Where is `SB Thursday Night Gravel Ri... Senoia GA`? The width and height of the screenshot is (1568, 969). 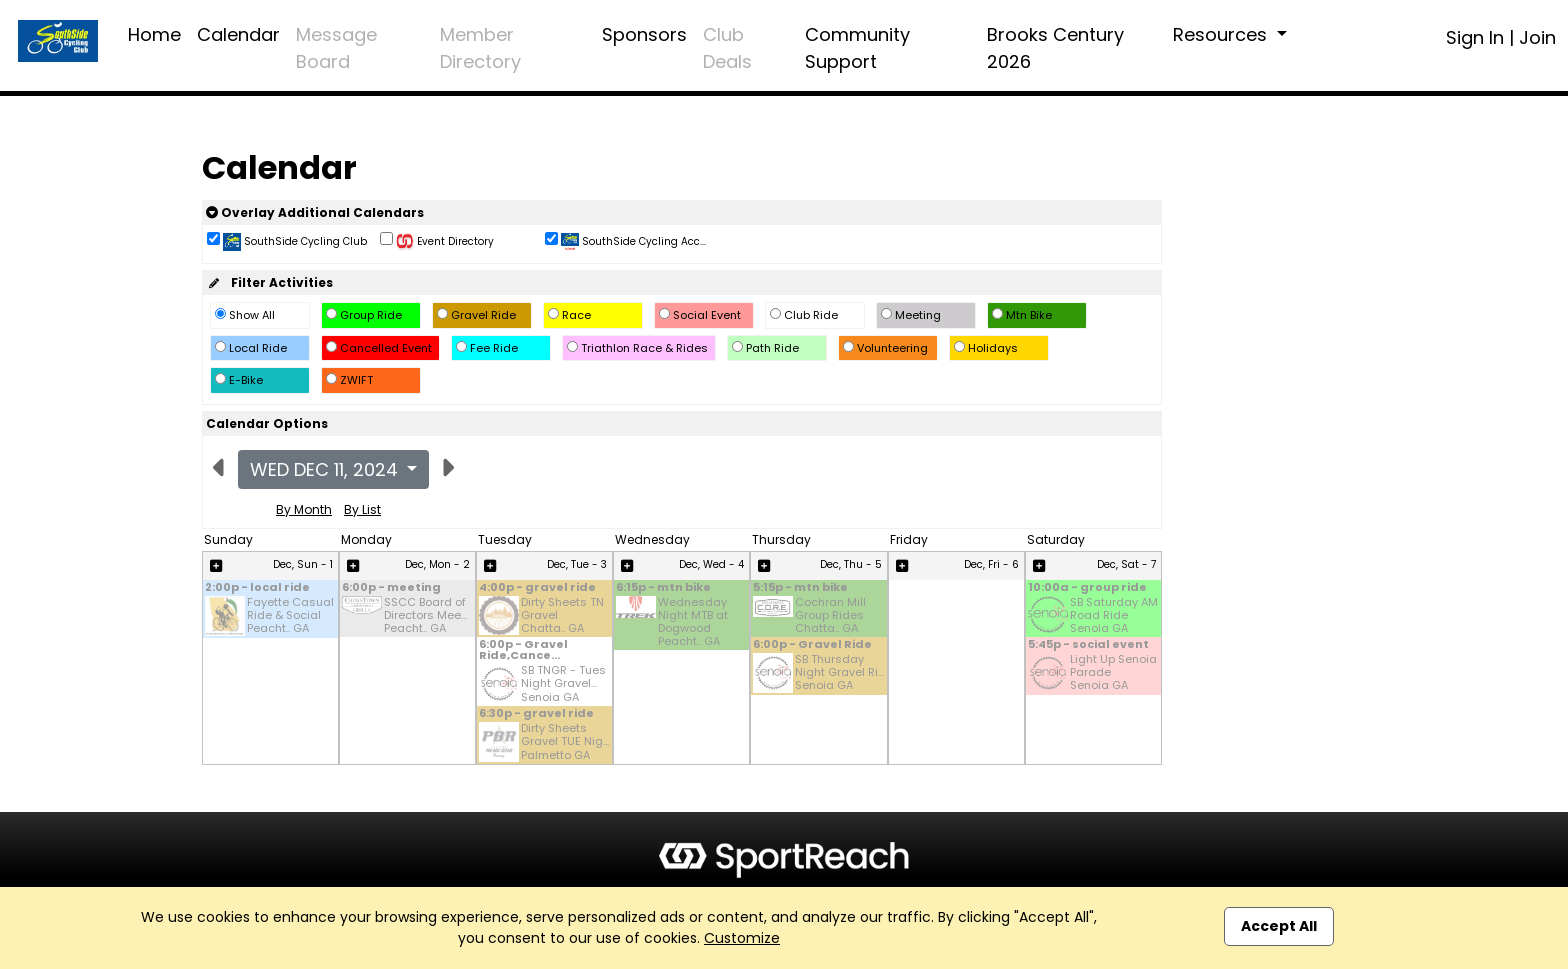 SB Thursday Night Gravel Ri... Senoia GA is located at coordinates (839, 673).